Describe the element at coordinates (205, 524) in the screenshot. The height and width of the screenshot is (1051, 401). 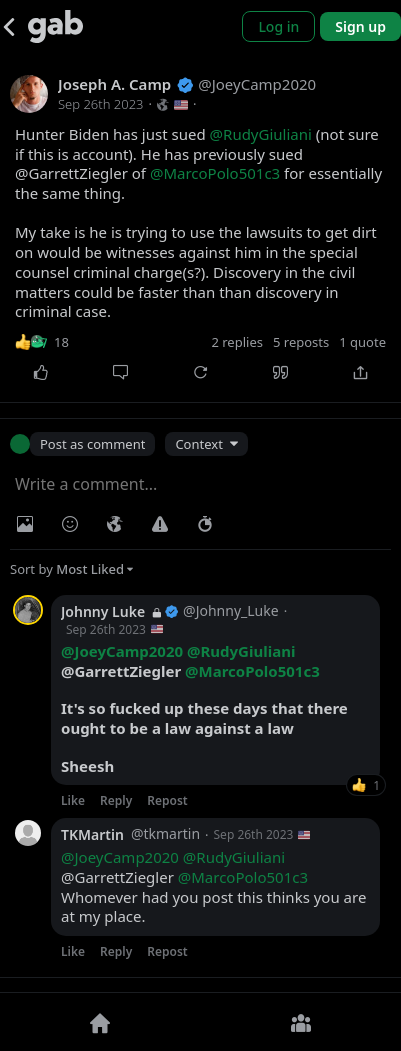
I see `[Status expiration]` at that location.